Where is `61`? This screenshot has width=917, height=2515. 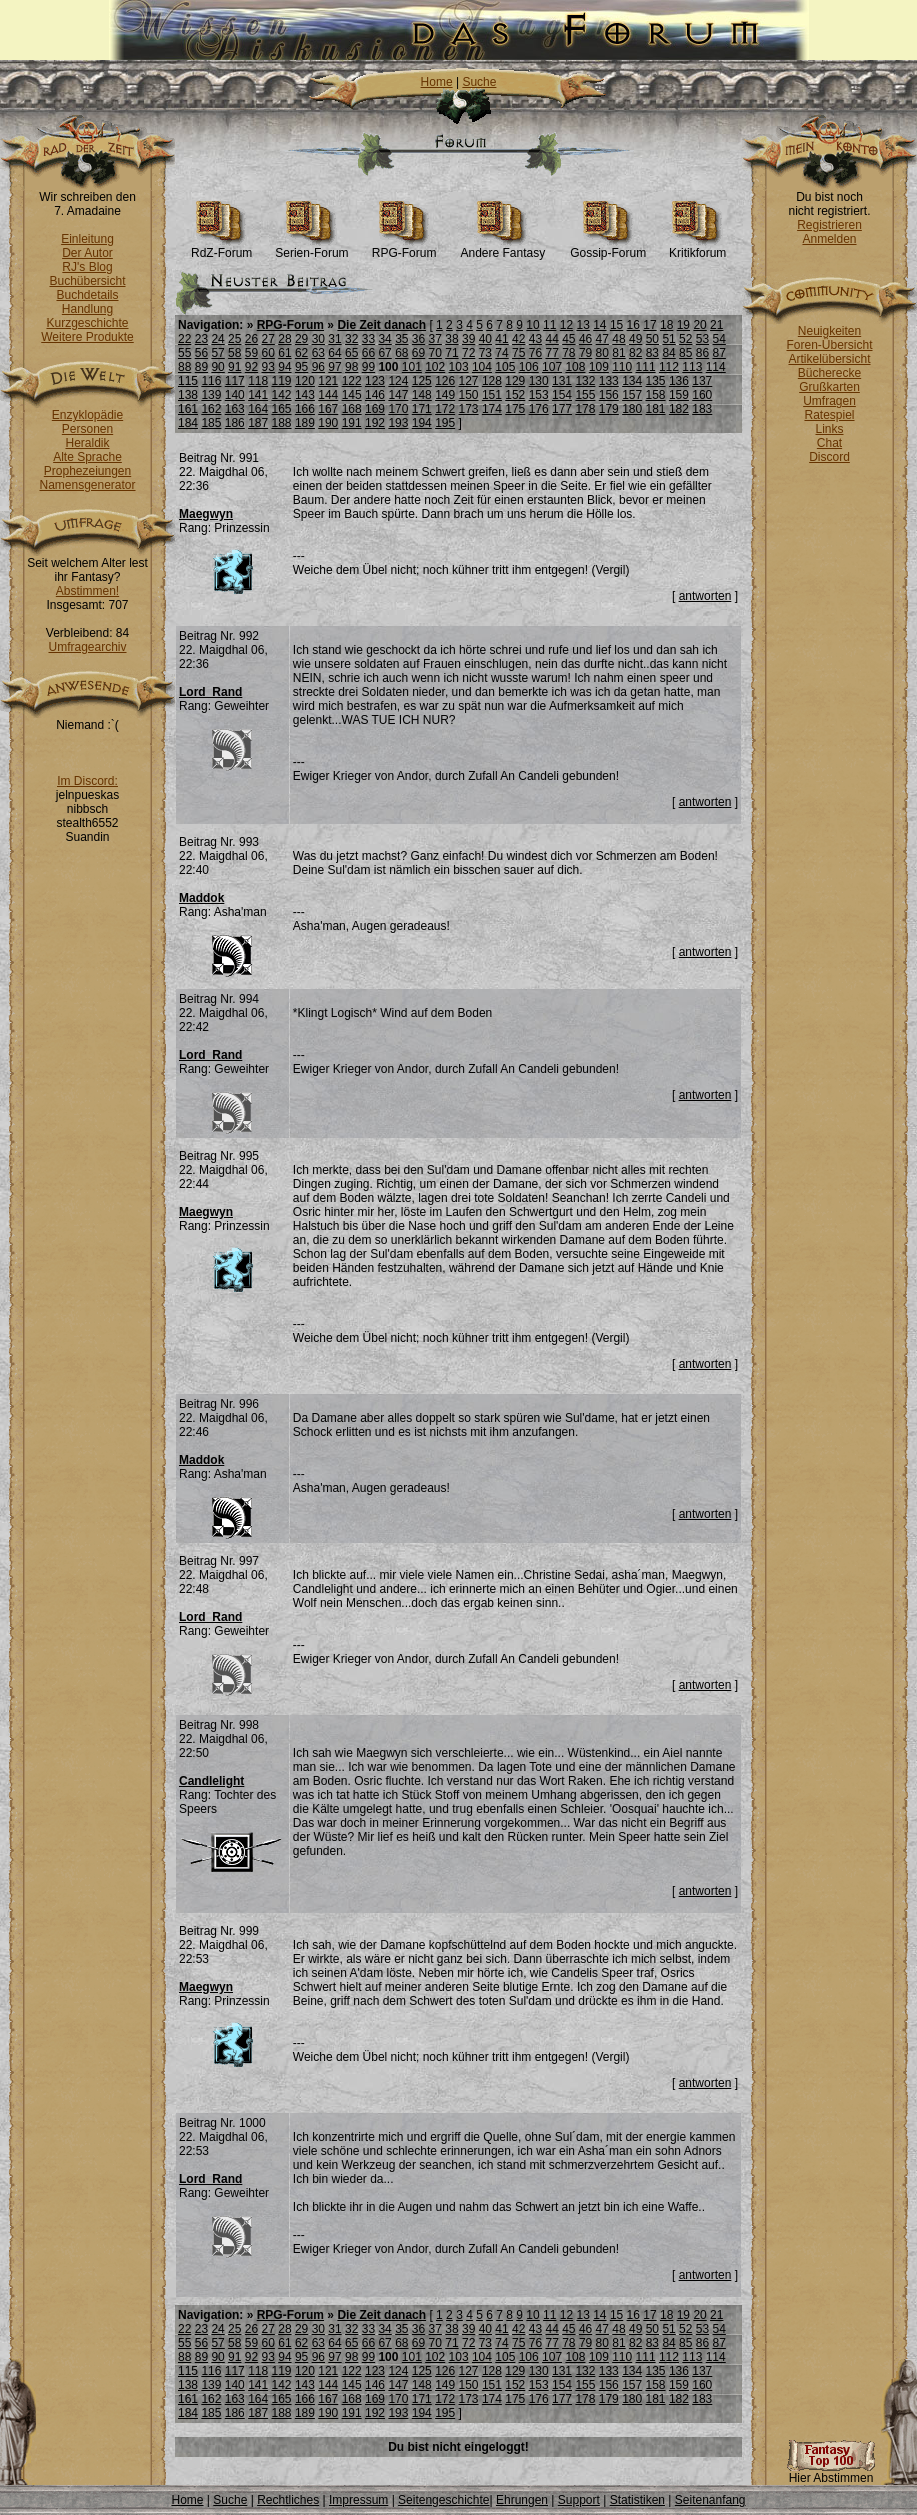
61 is located at coordinates (284, 353).